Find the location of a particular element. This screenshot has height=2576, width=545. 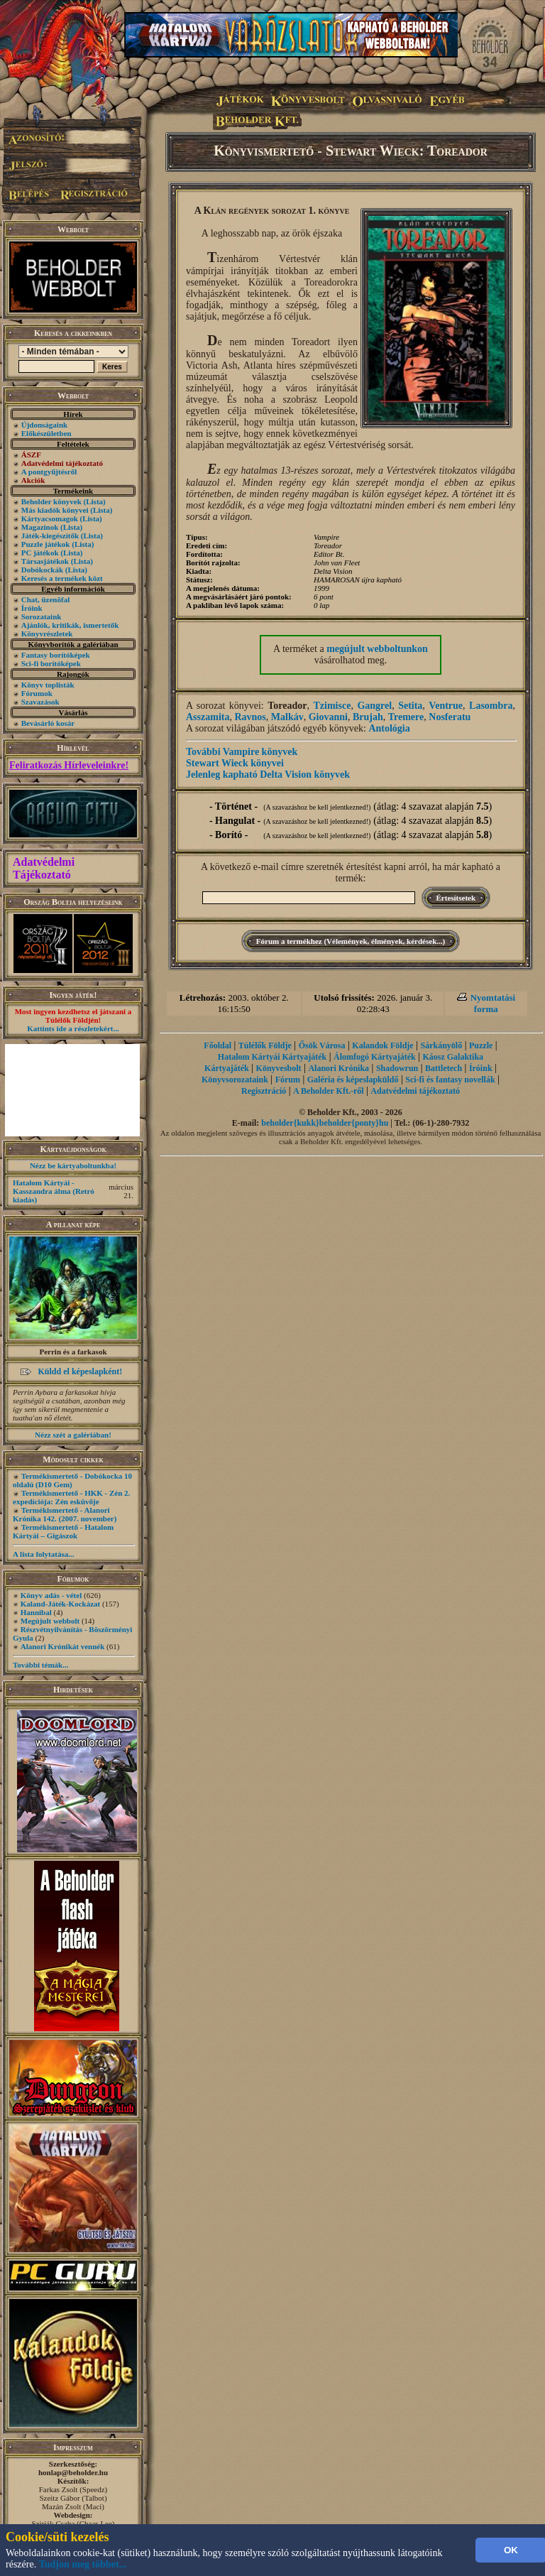

A pontgyűjtésről is located at coordinates (49, 471).